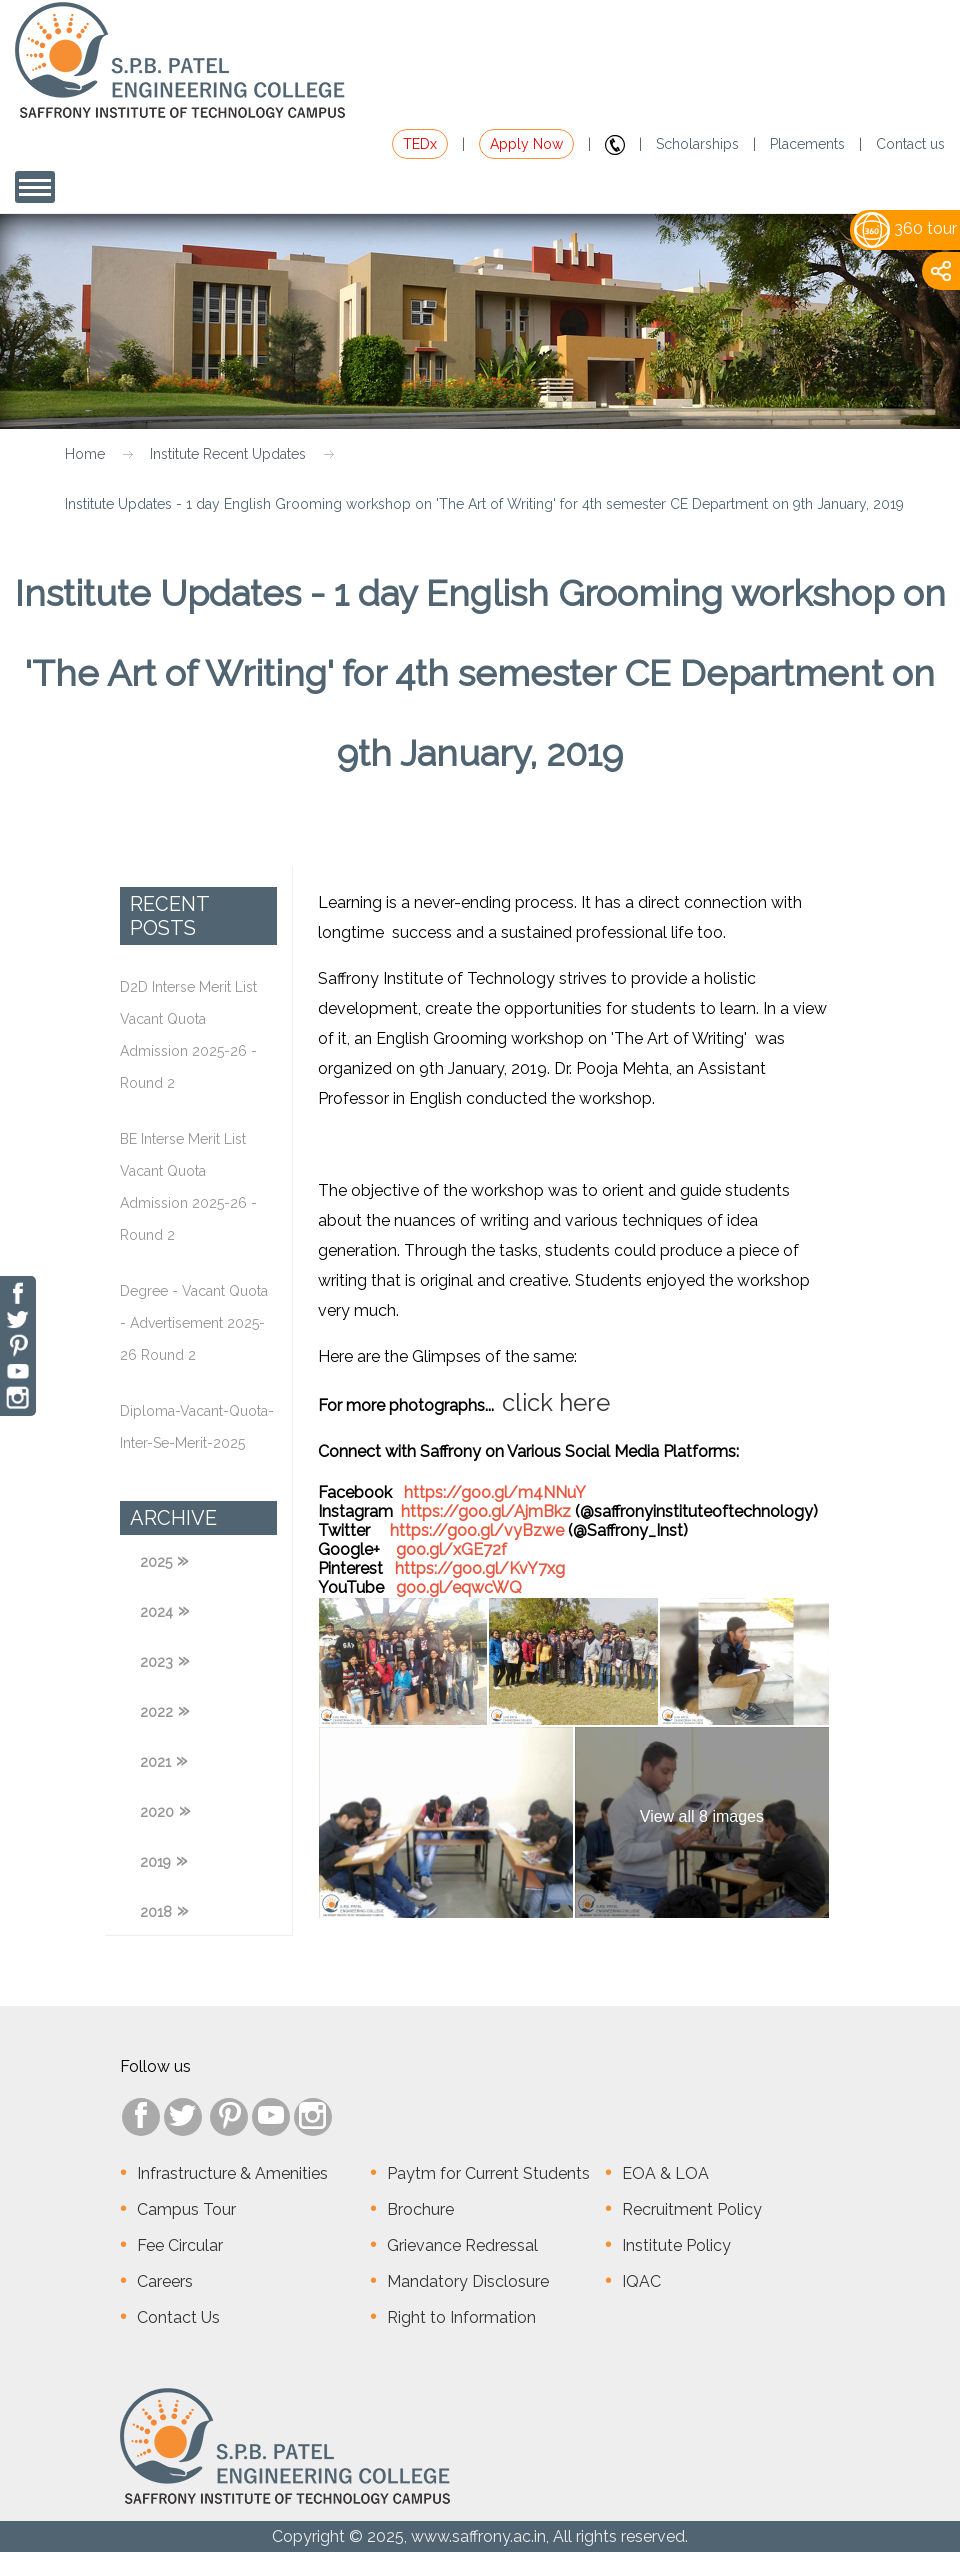 The image size is (960, 2552). Describe the element at coordinates (459, 1587) in the screenshot. I see `goo.gl/eqwcWQ` at that location.